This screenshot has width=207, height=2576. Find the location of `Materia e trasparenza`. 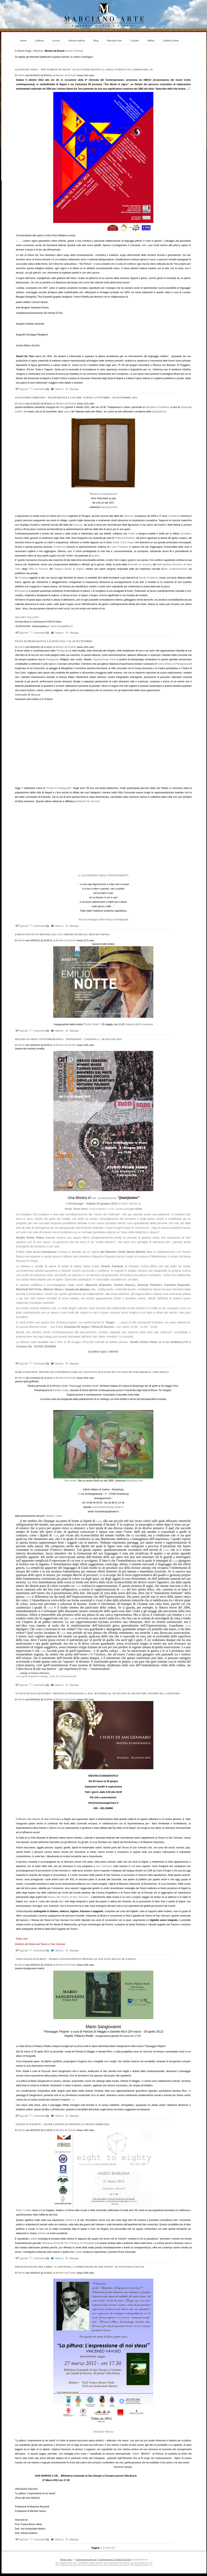

Materia e trasparenza is located at coordinates (103, 493).